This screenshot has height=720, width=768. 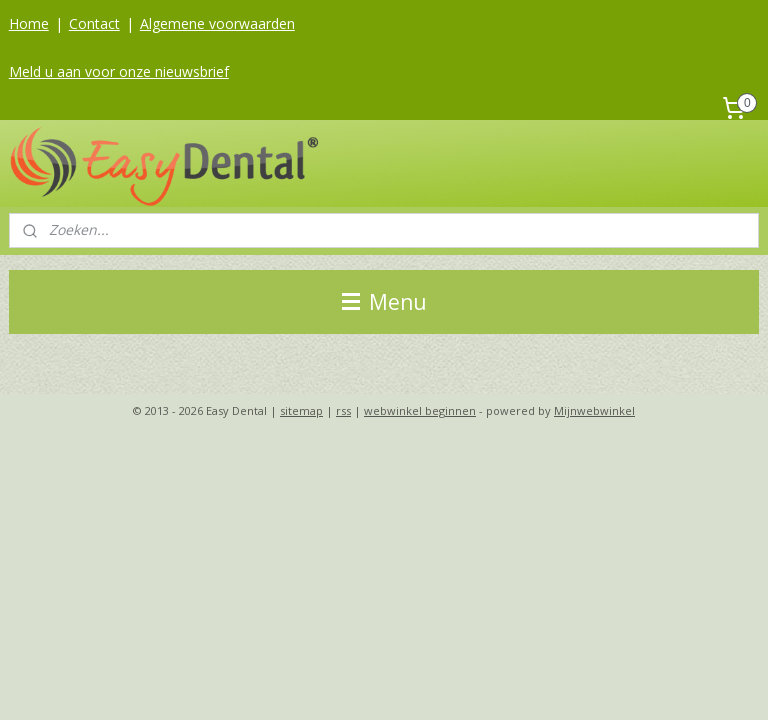 What do you see at coordinates (94, 23) in the screenshot?
I see `Contact` at bounding box center [94, 23].